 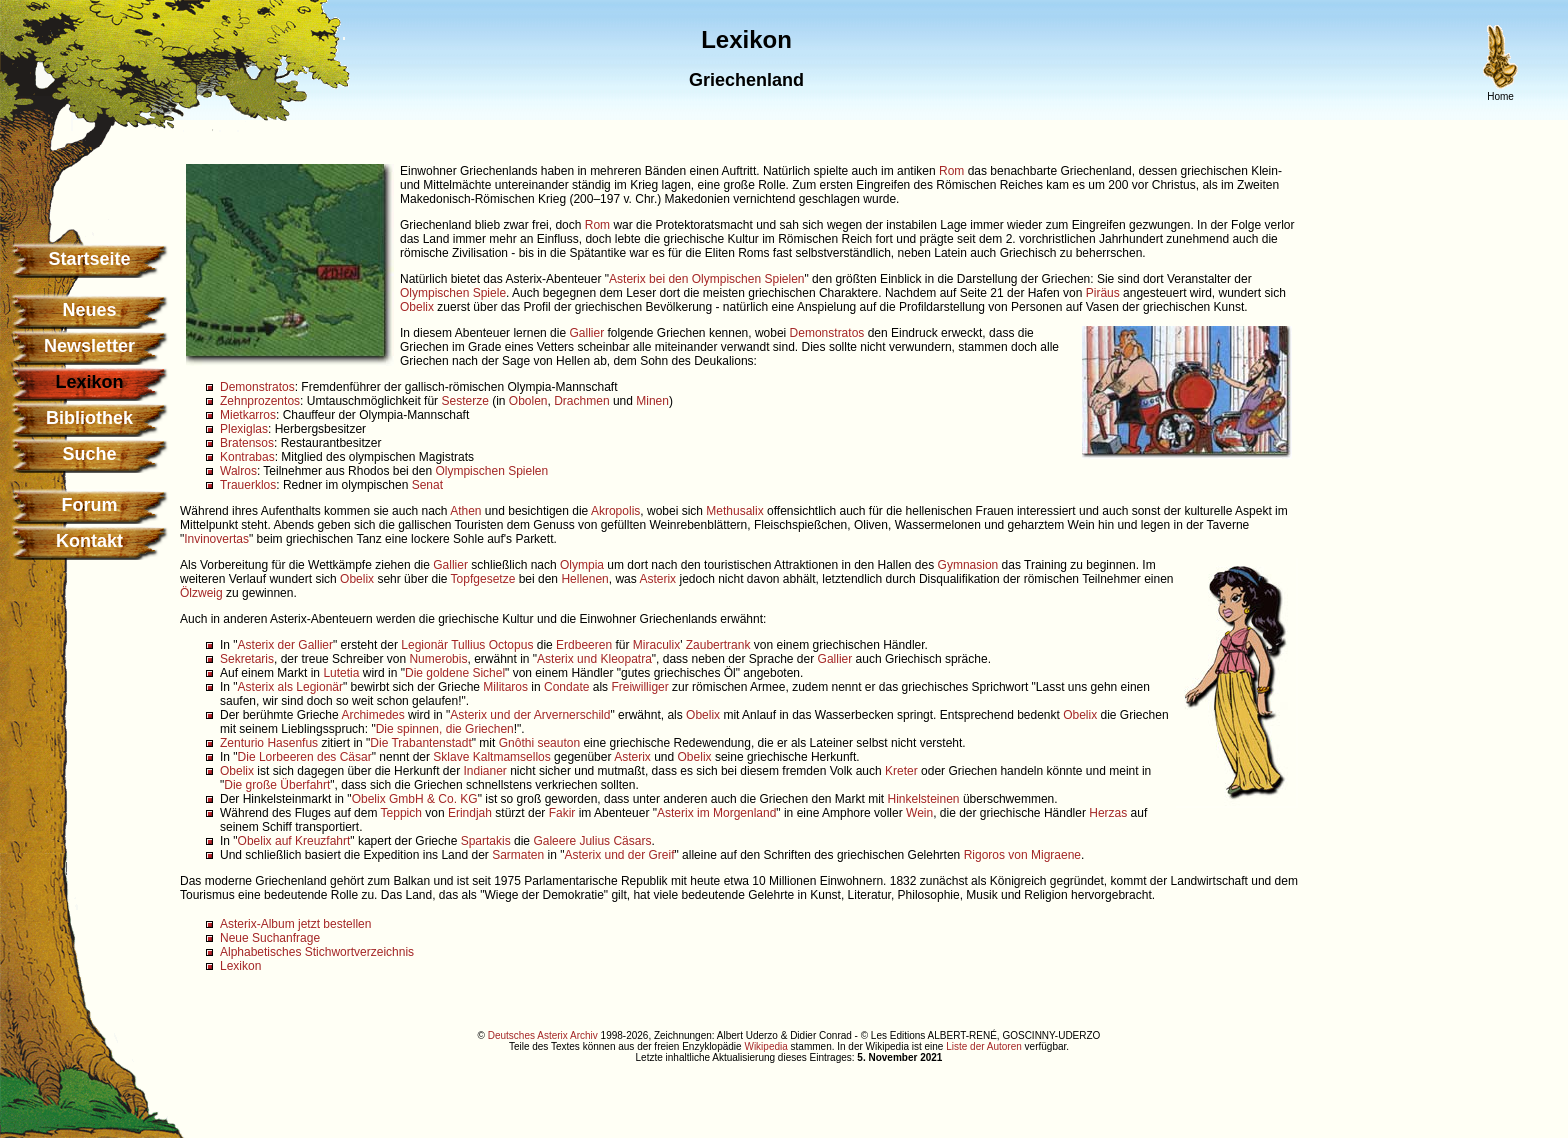 I want to click on Asterix-Album jetzt bestellen, so click(x=295, y=924).